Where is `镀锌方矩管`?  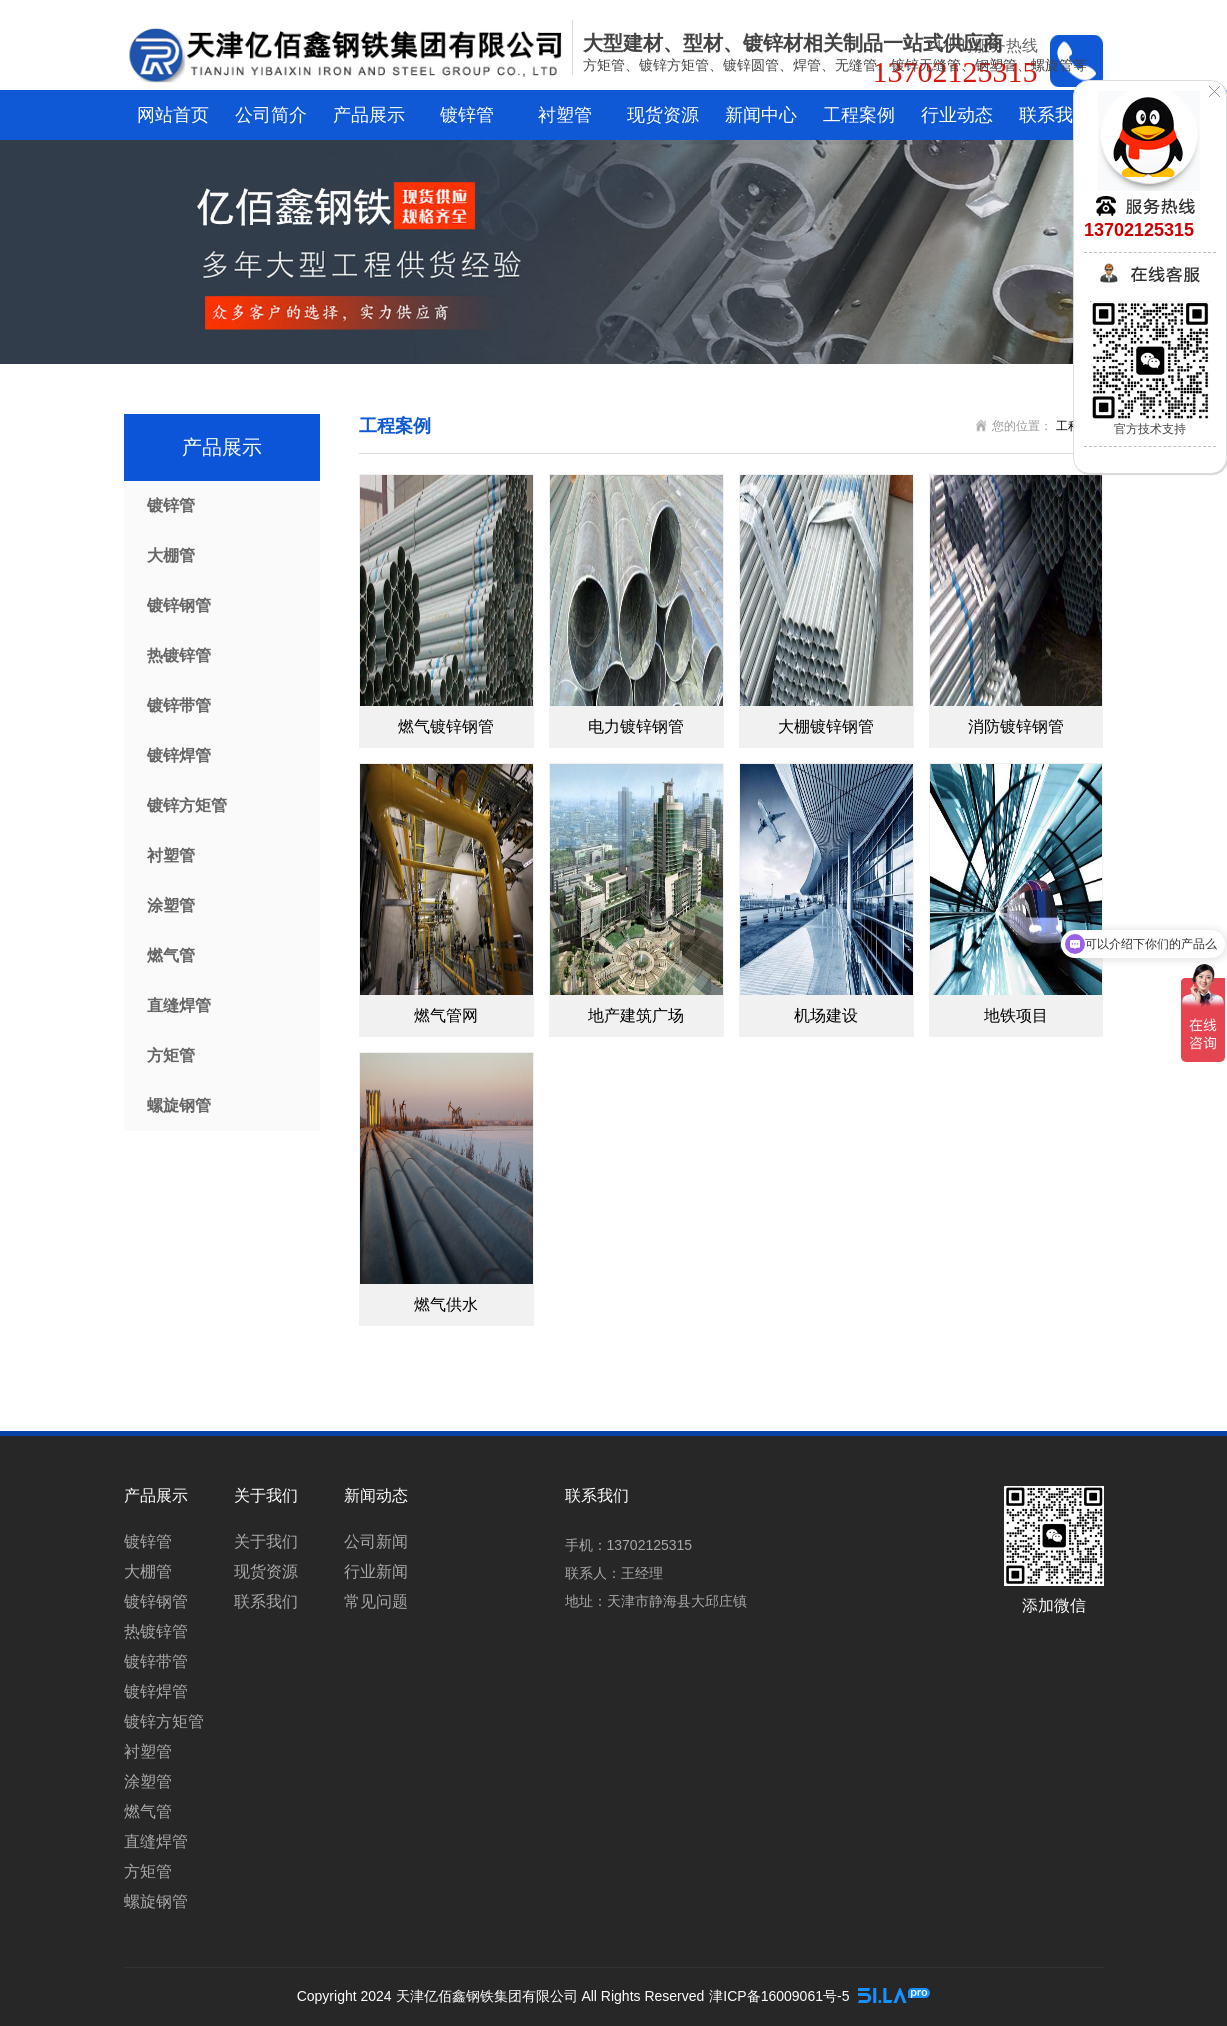 镀锌方矩管 is located at coordinates (187, 805).